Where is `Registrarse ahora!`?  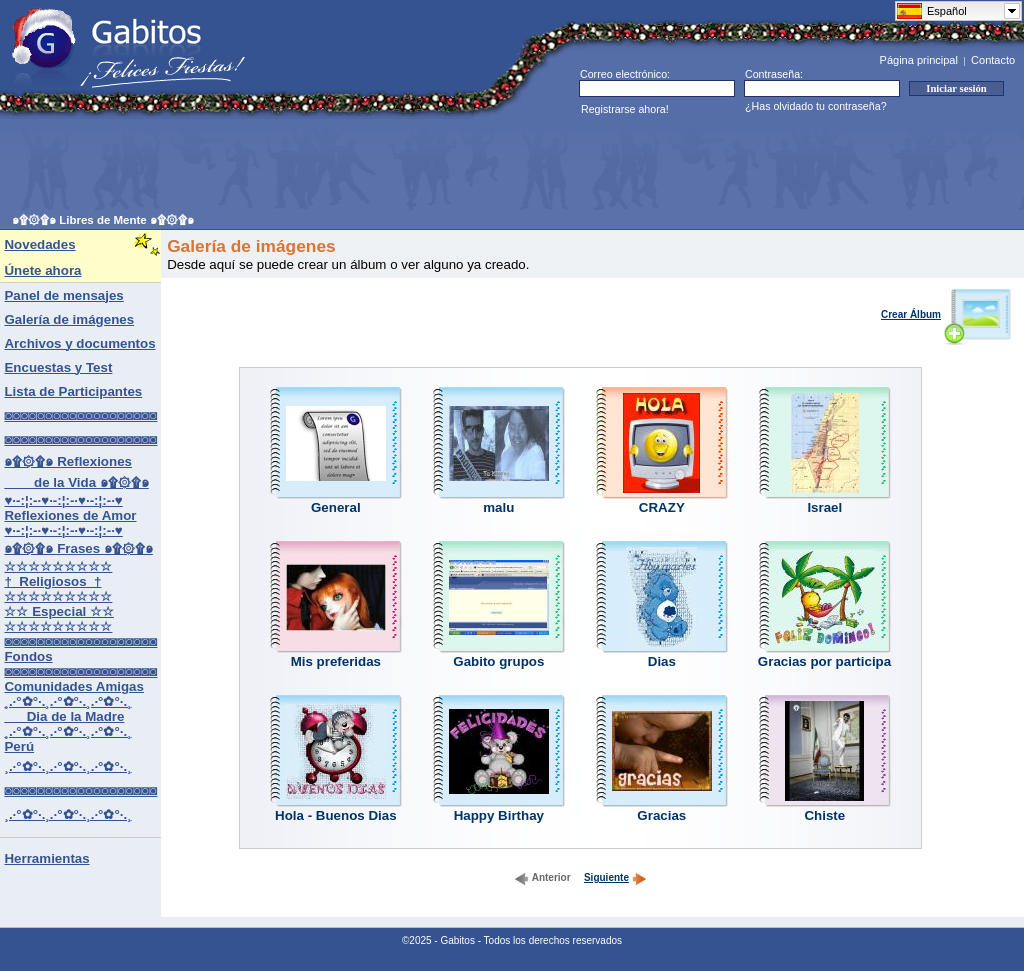 Registrarse ahora! is located at coordinates (625, 109).